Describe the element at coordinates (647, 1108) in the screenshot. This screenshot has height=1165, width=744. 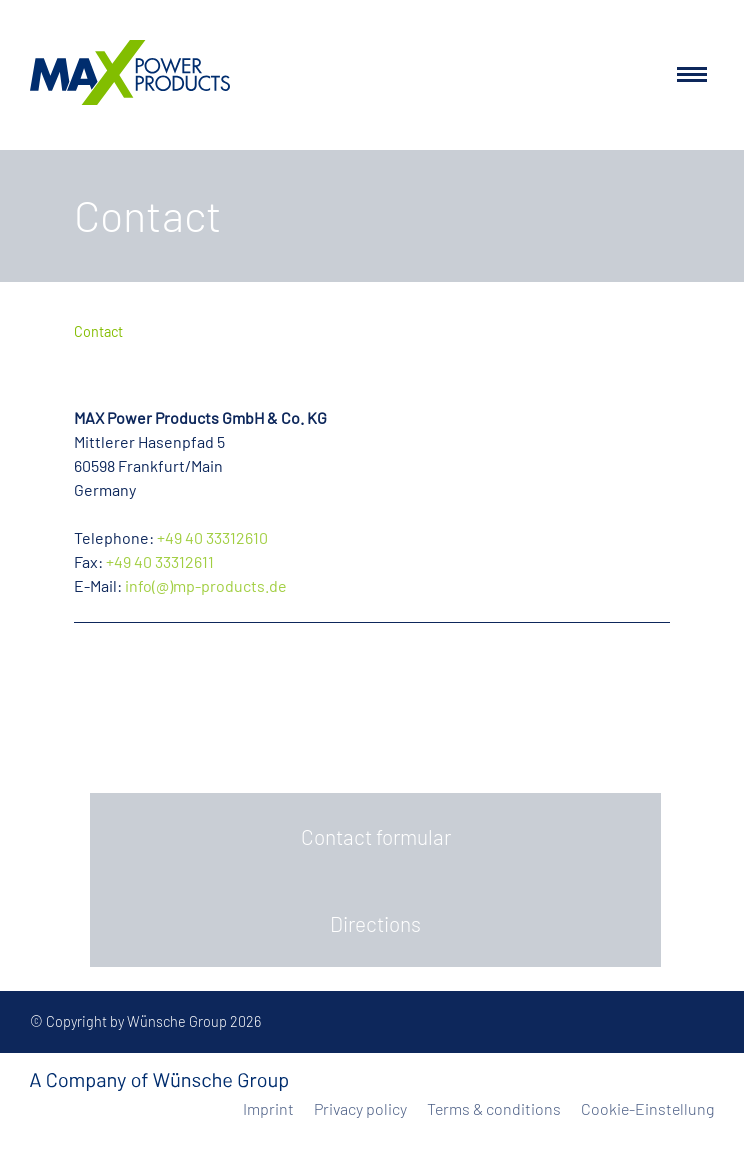
I see `Cookie-Einstellung` at that location.